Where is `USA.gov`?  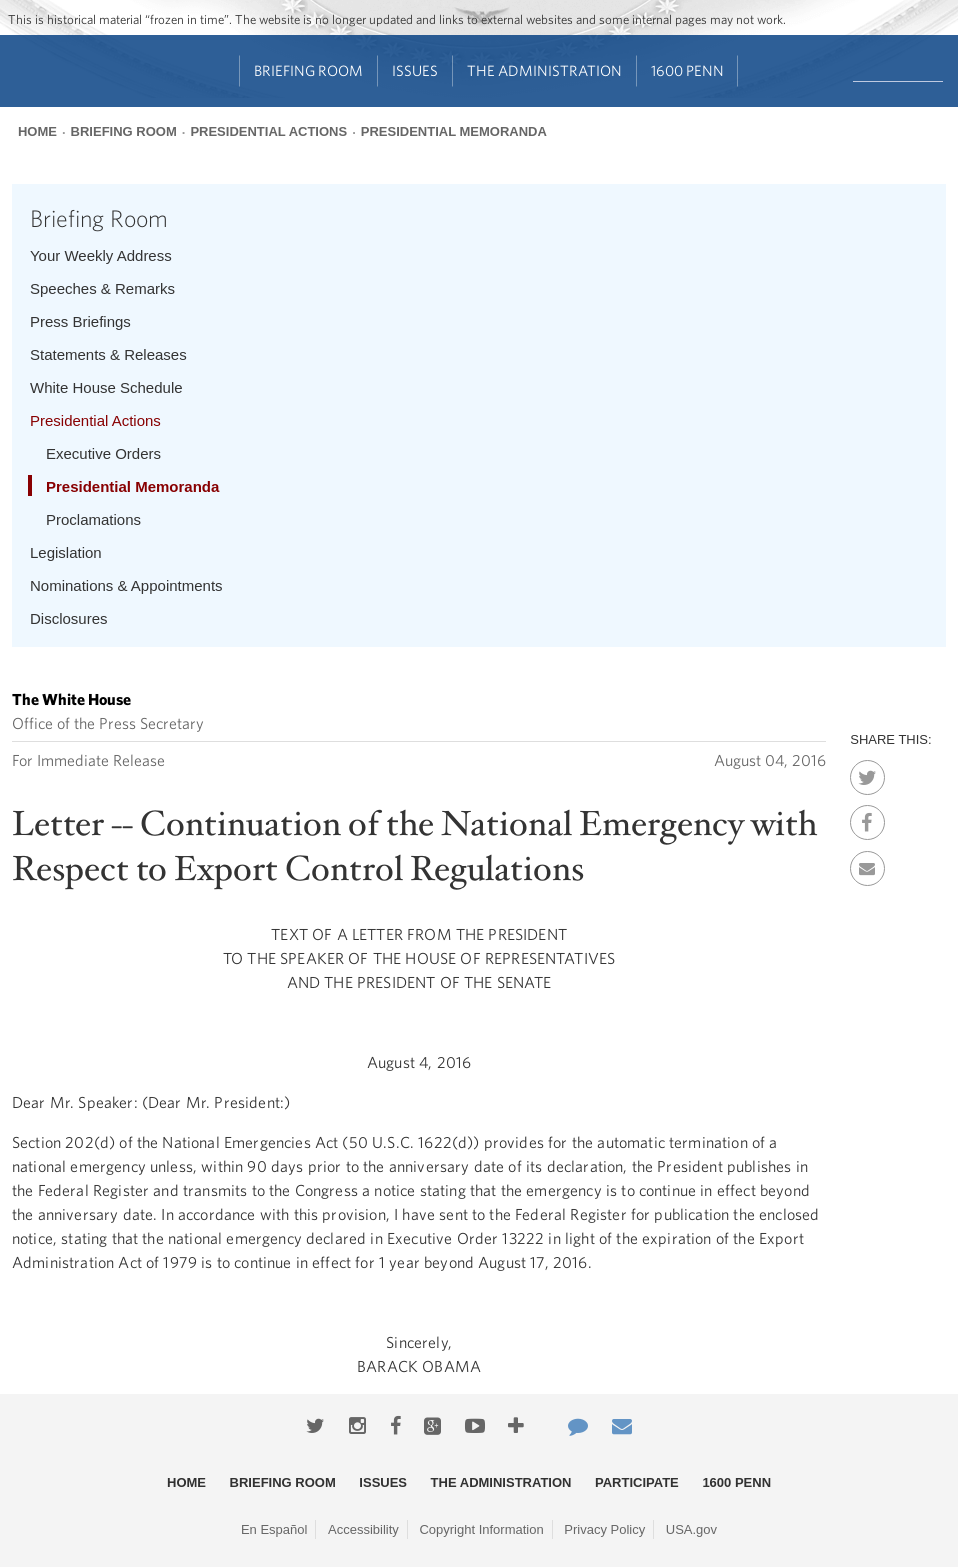 USA.gov is located at coordinates (691, 1529).